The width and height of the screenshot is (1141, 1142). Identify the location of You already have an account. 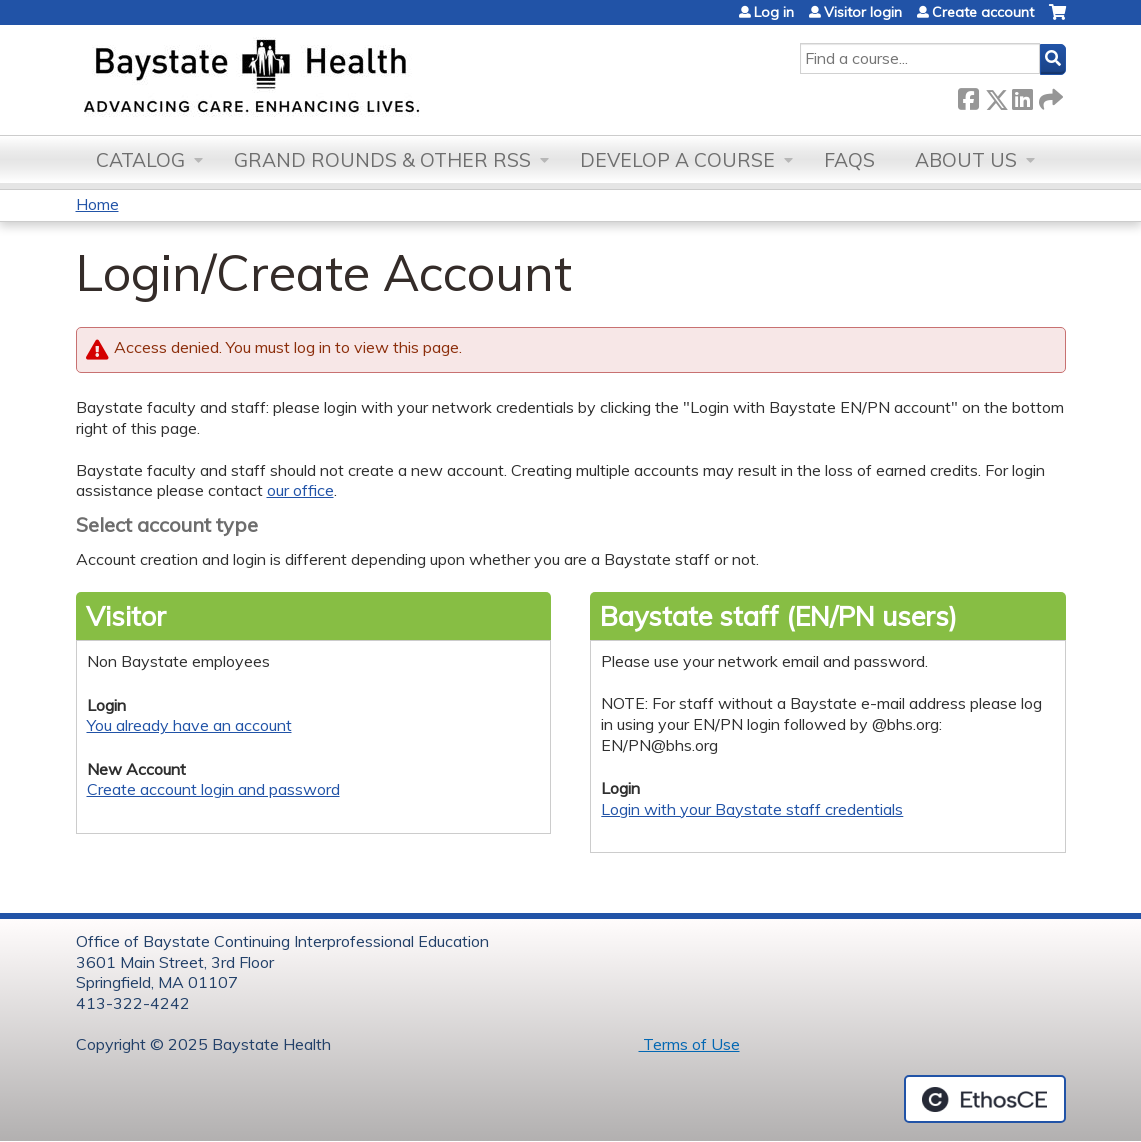
(189, 725).